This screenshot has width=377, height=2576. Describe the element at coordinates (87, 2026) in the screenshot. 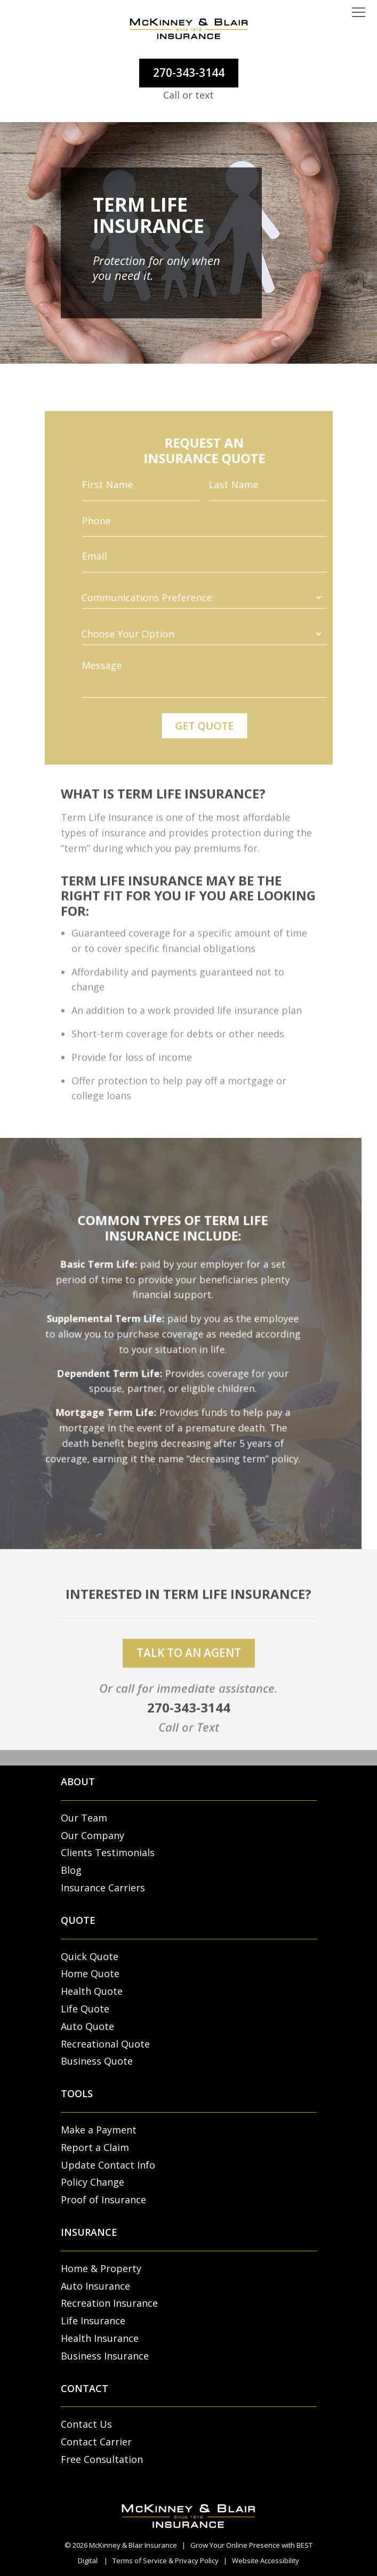

I see `Auto Quote` at that location.